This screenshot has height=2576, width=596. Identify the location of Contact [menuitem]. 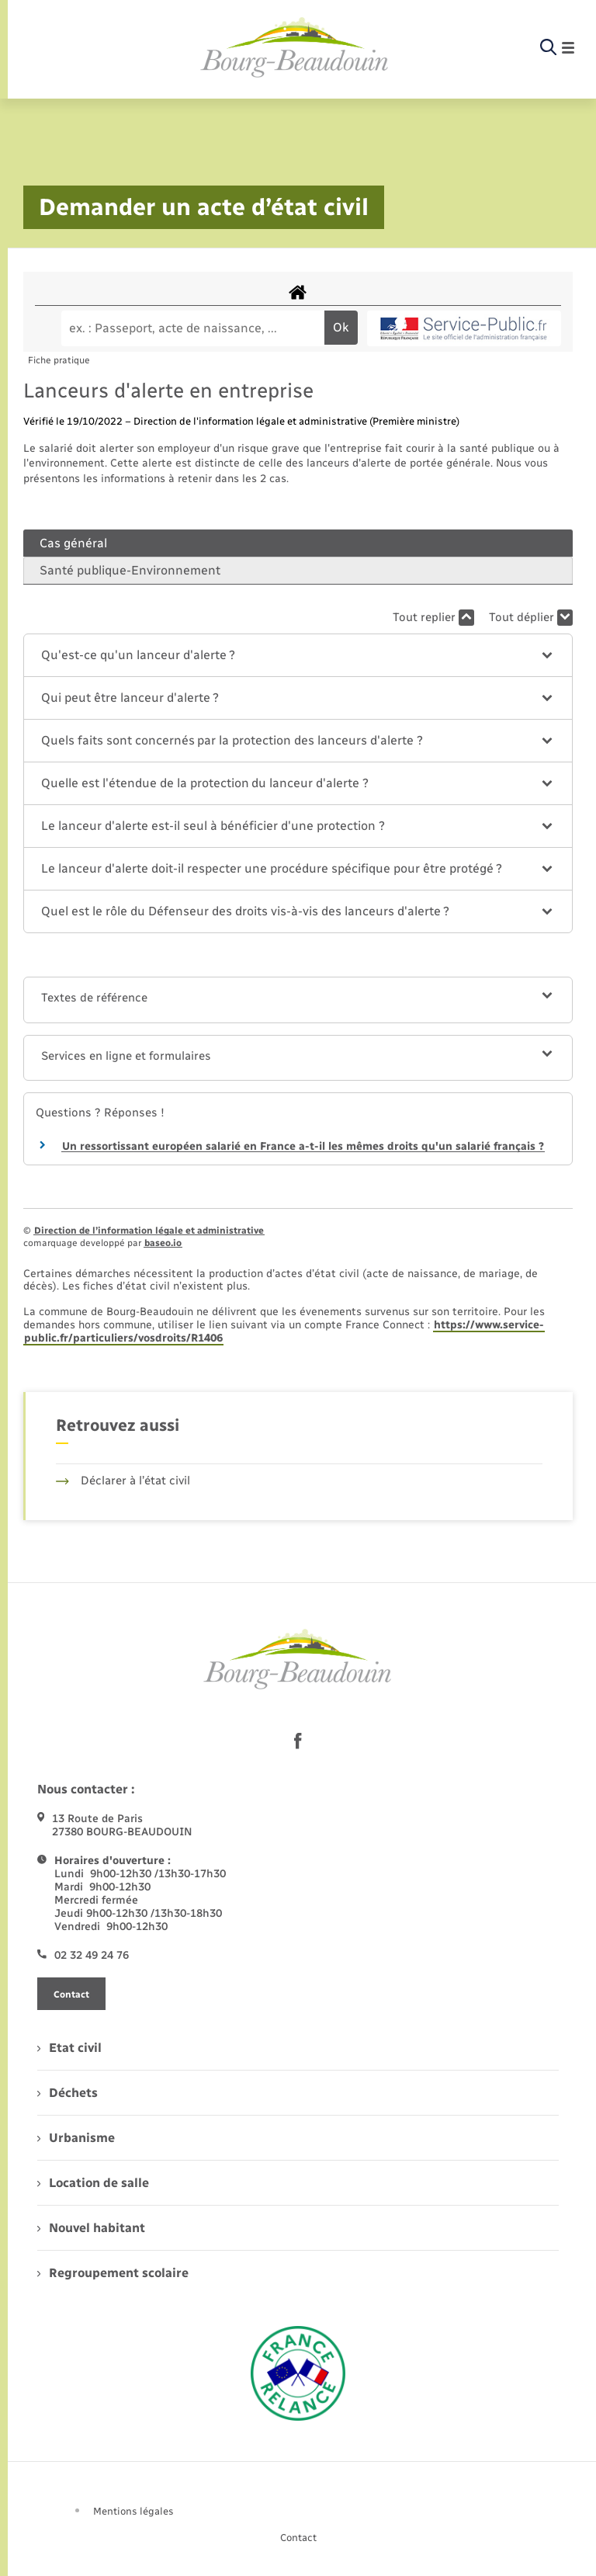
(298, 2537).